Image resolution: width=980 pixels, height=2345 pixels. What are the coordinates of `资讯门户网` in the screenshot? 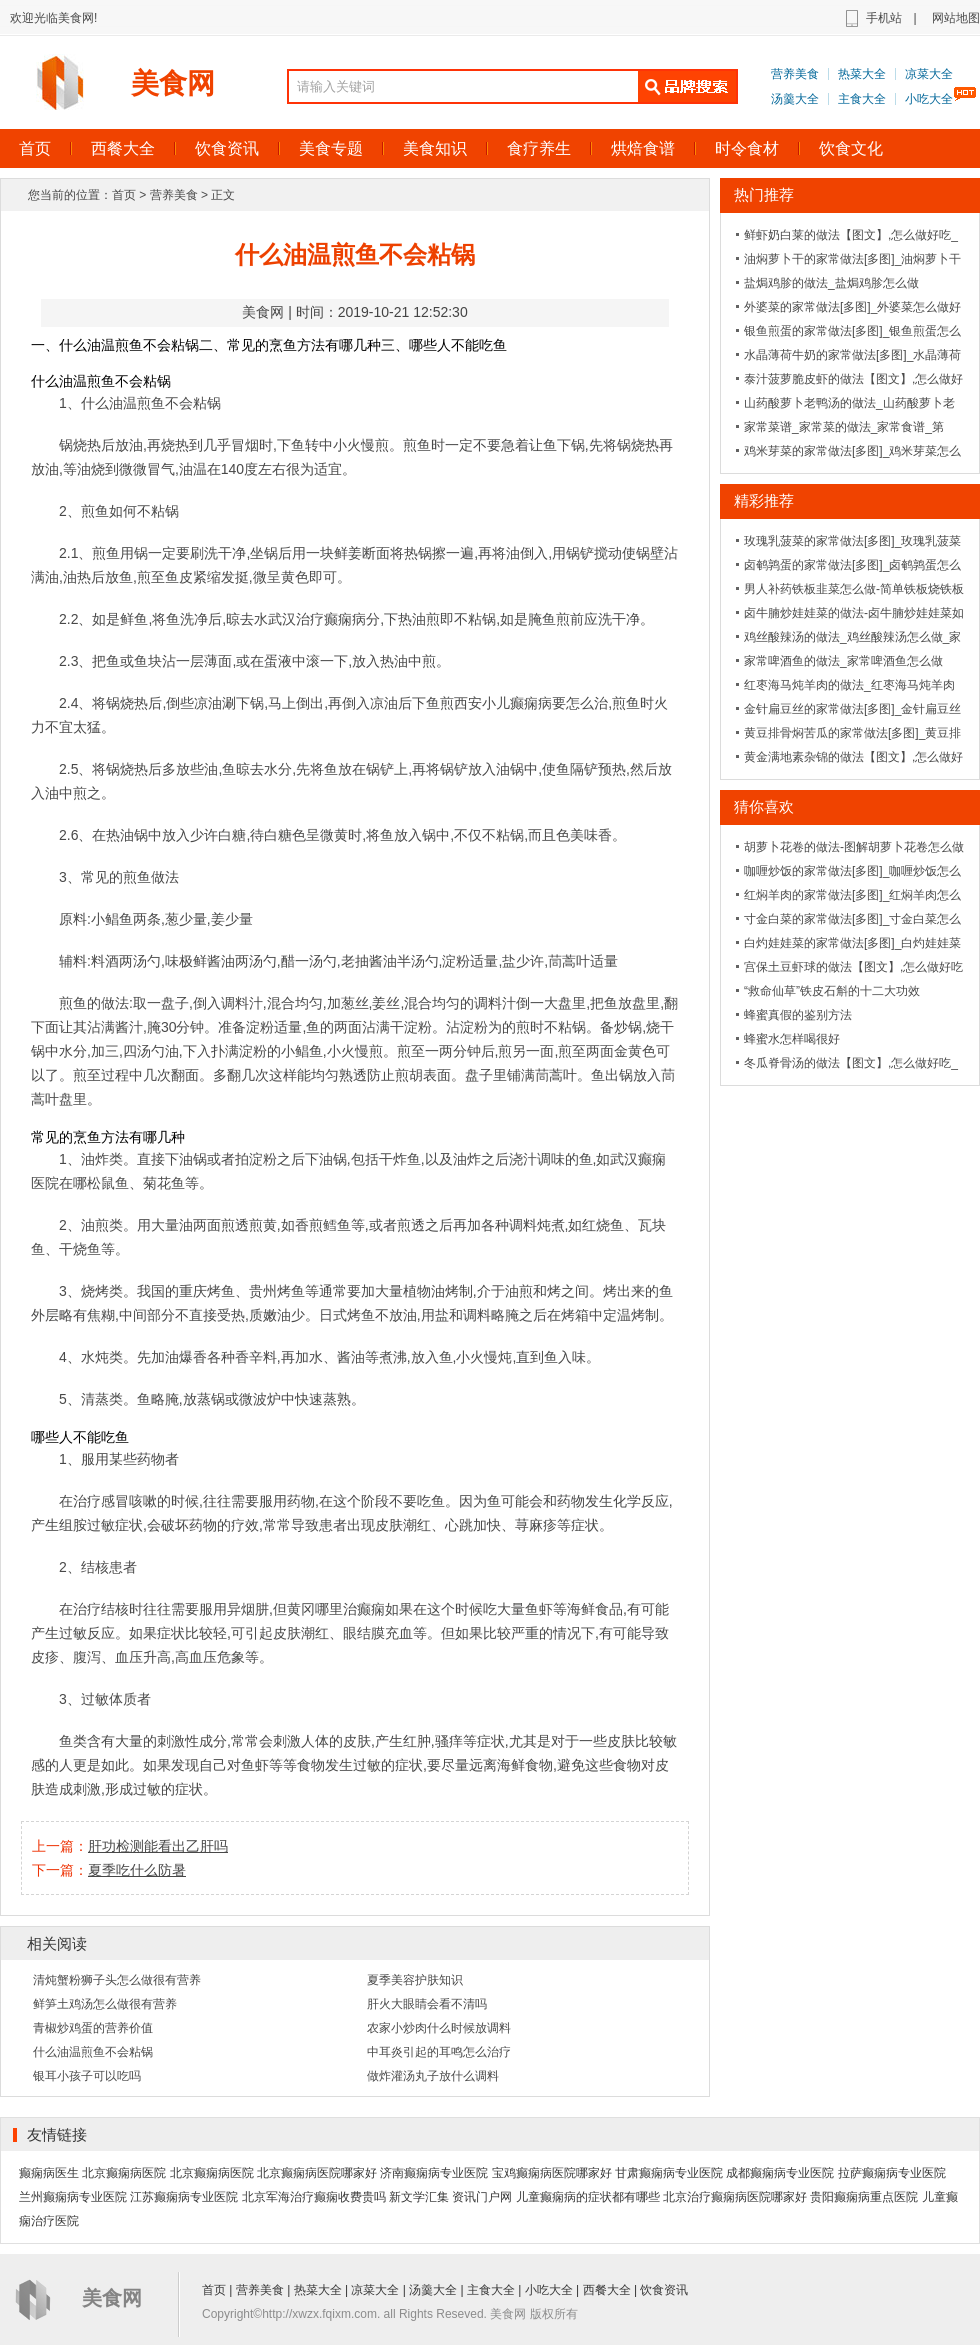 It's located at (482, 2197).